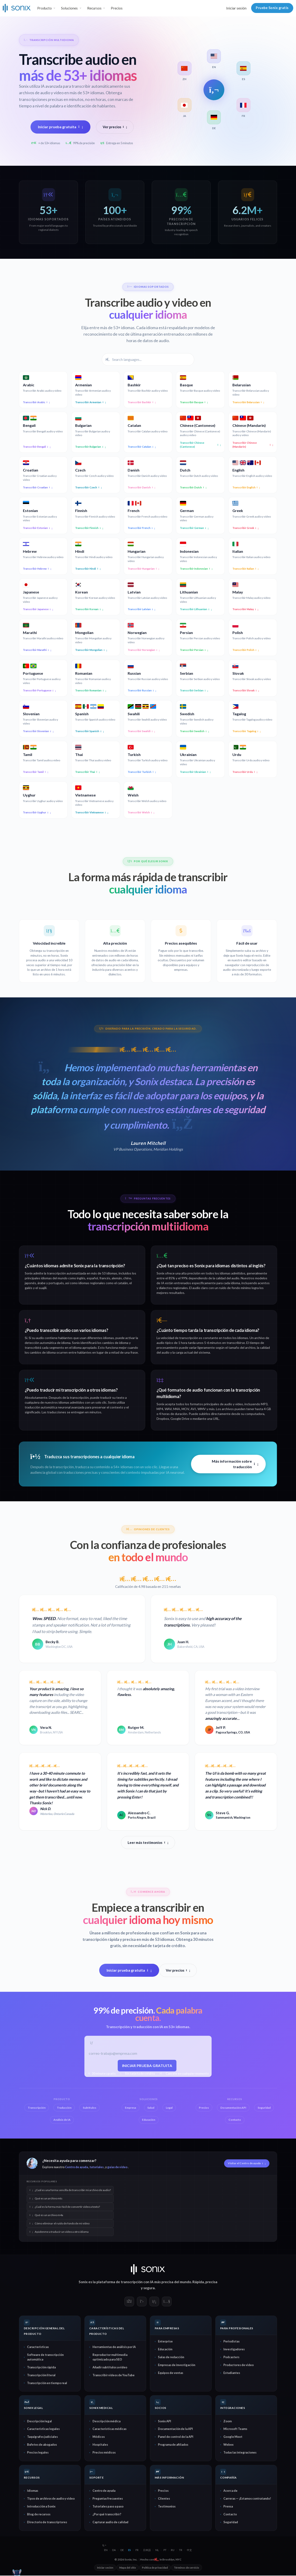 Image resolution: width=296 pixels, height=2576 pixels. Describe the element at coordinates (41, 2367) in the screenshot. I see `Transcripción rápida` at that location.